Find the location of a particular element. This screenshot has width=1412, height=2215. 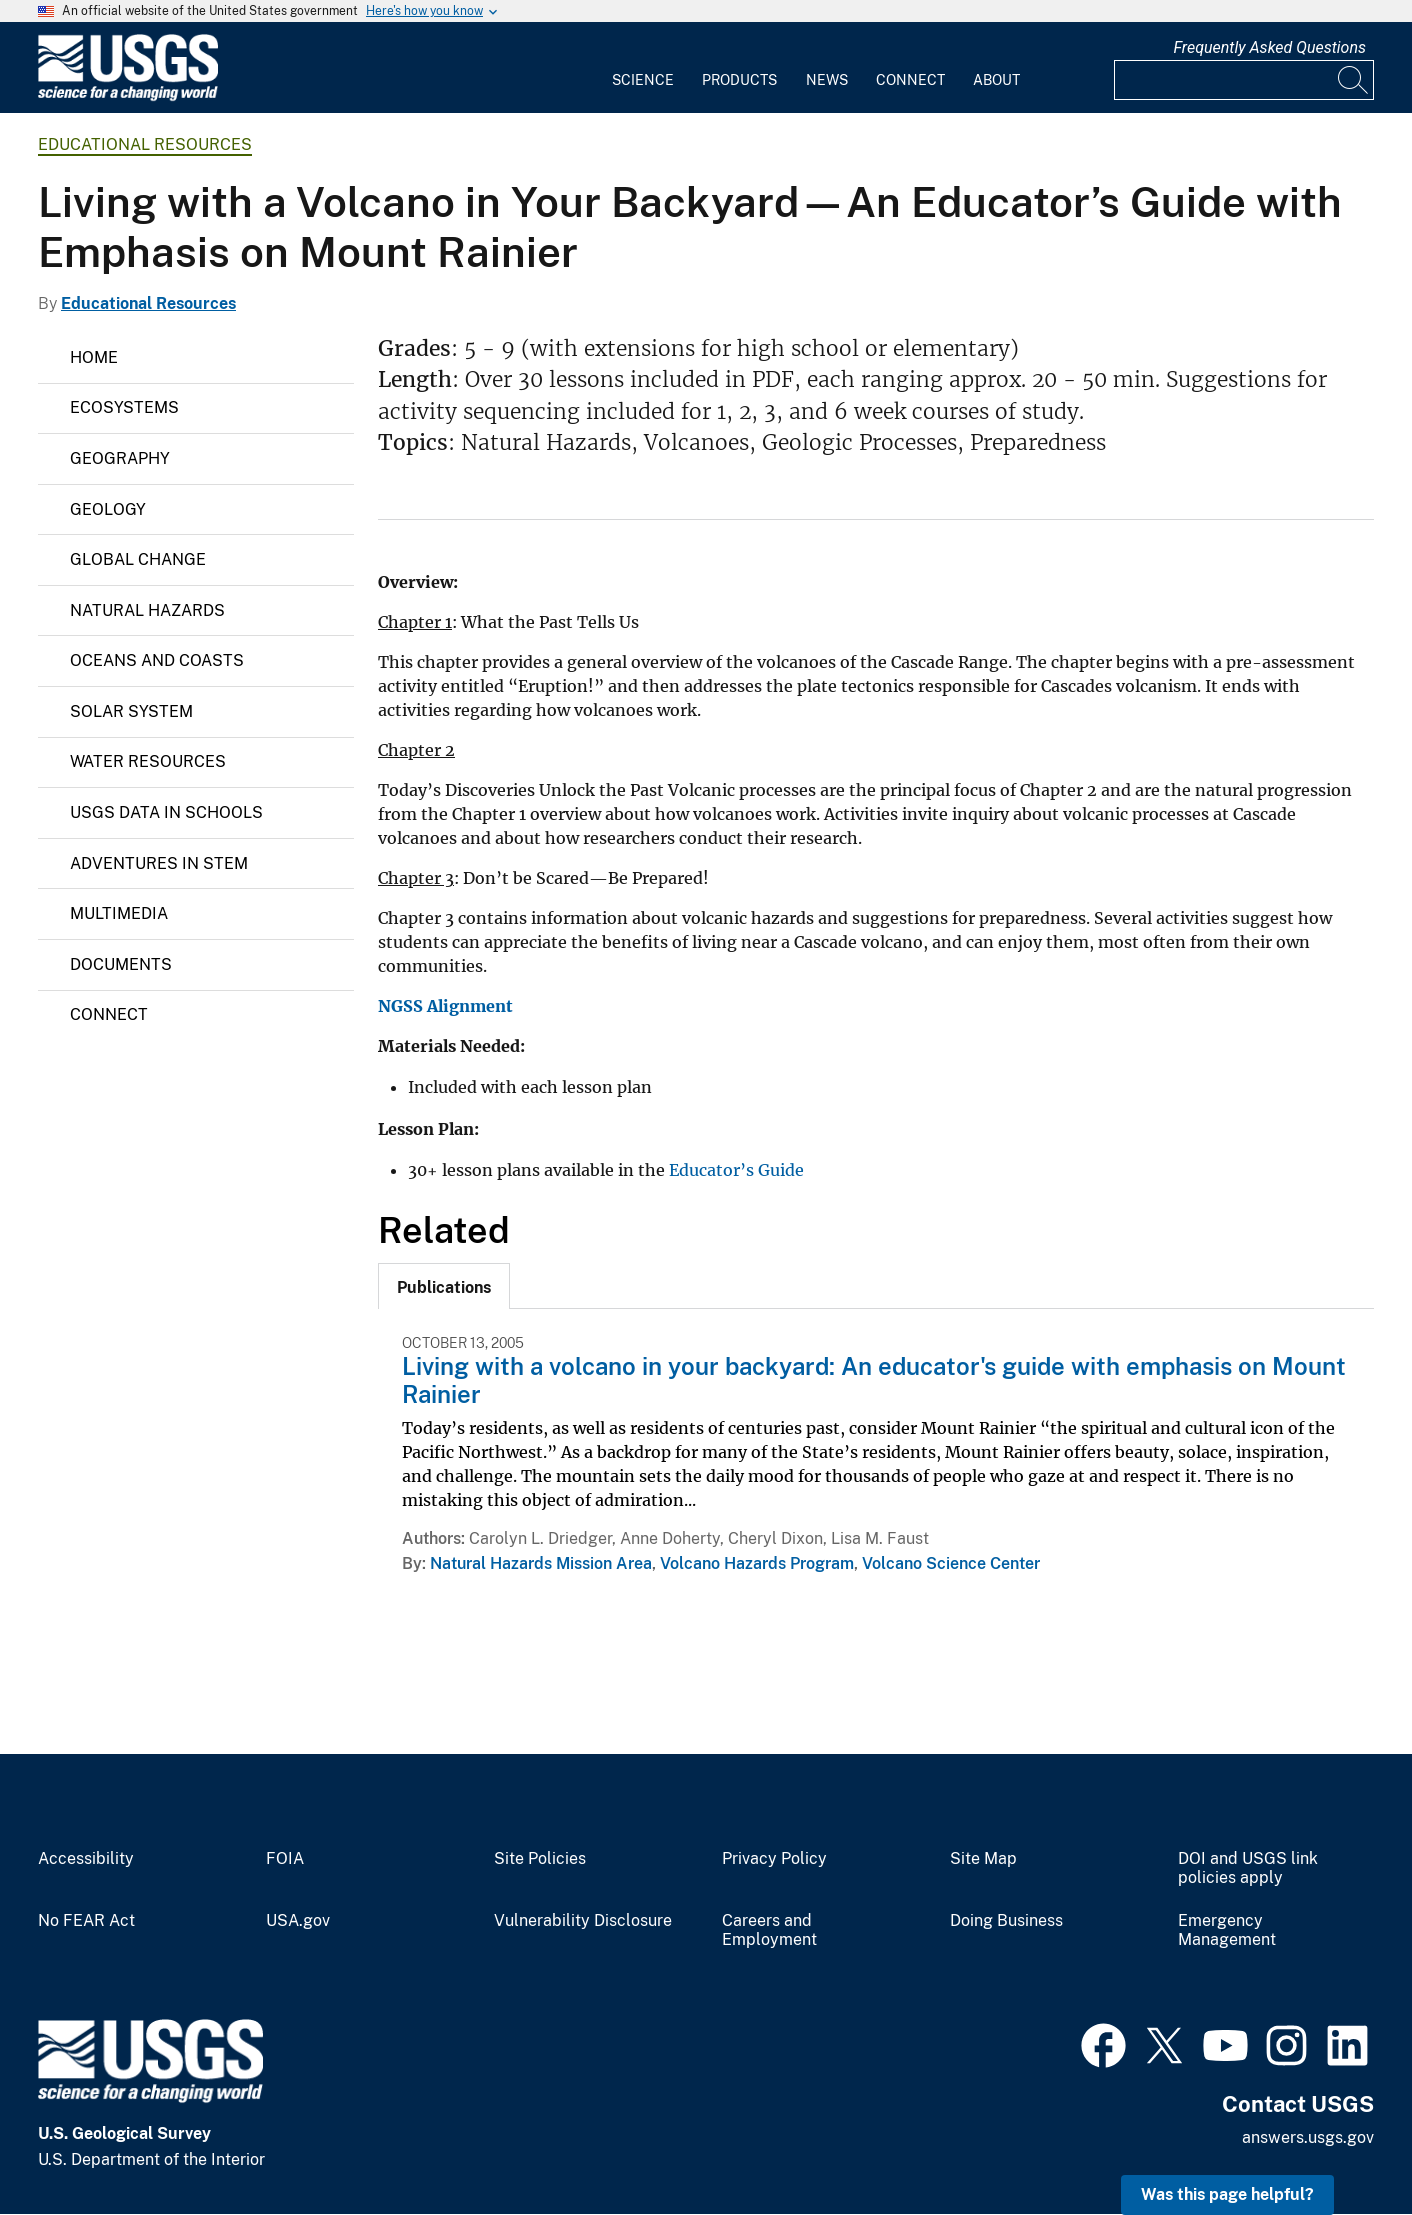

Multimedia is located at coordinates (119, 913).